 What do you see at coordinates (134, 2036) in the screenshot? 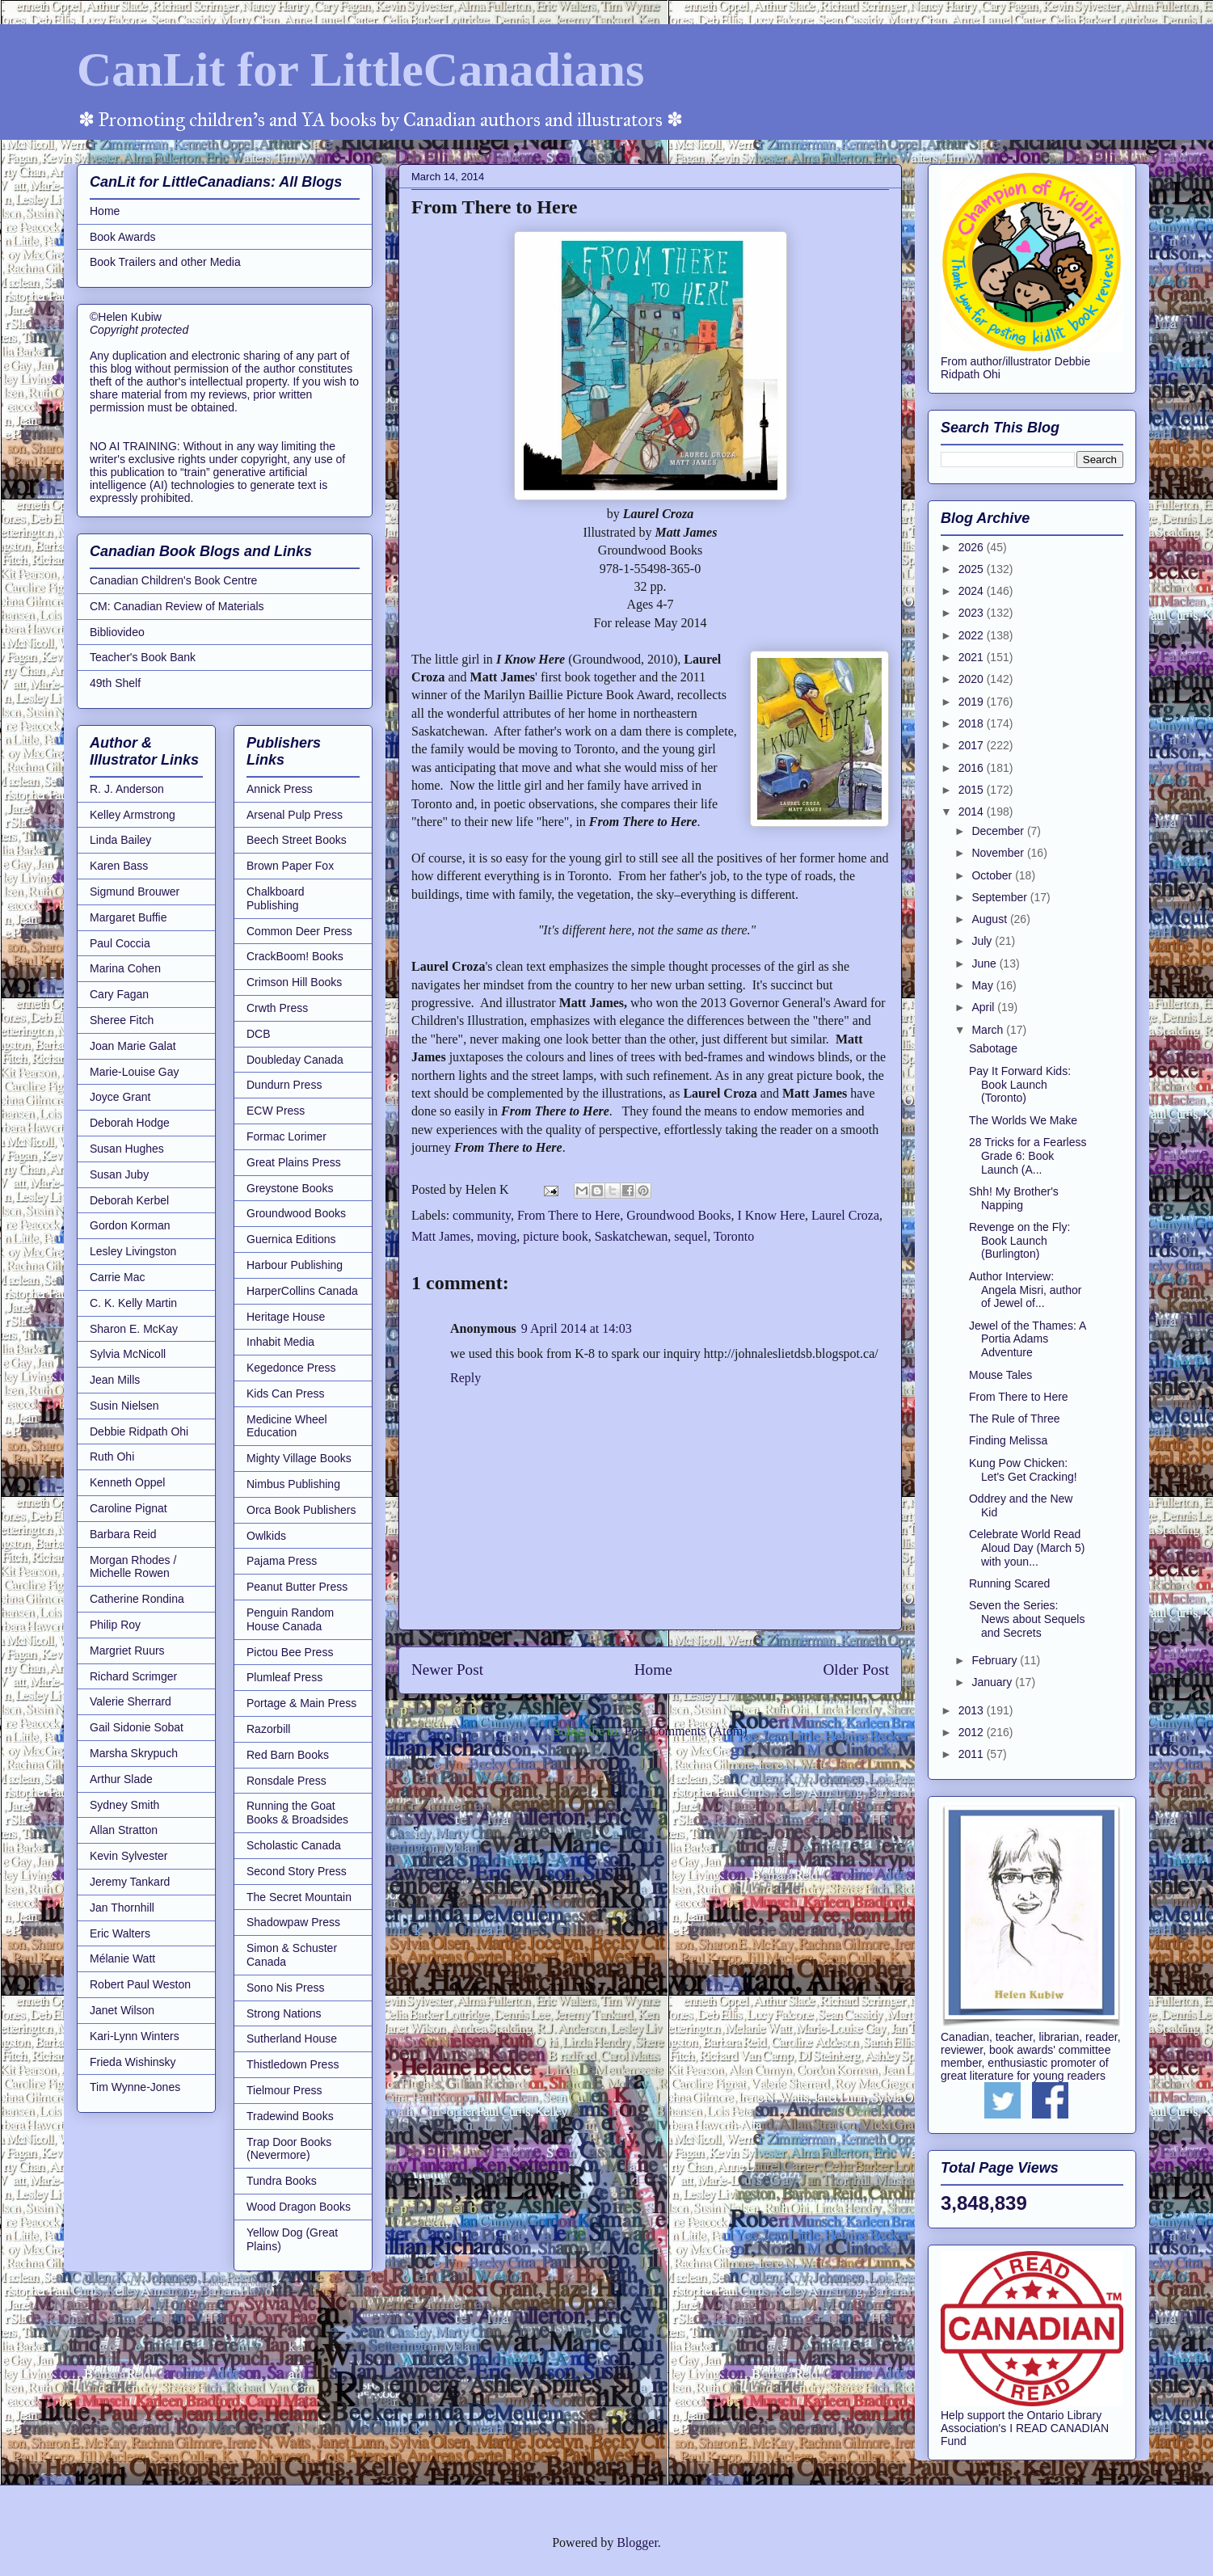
I see `Kari-Lynn Winters` at bounding box center [134, 2036].